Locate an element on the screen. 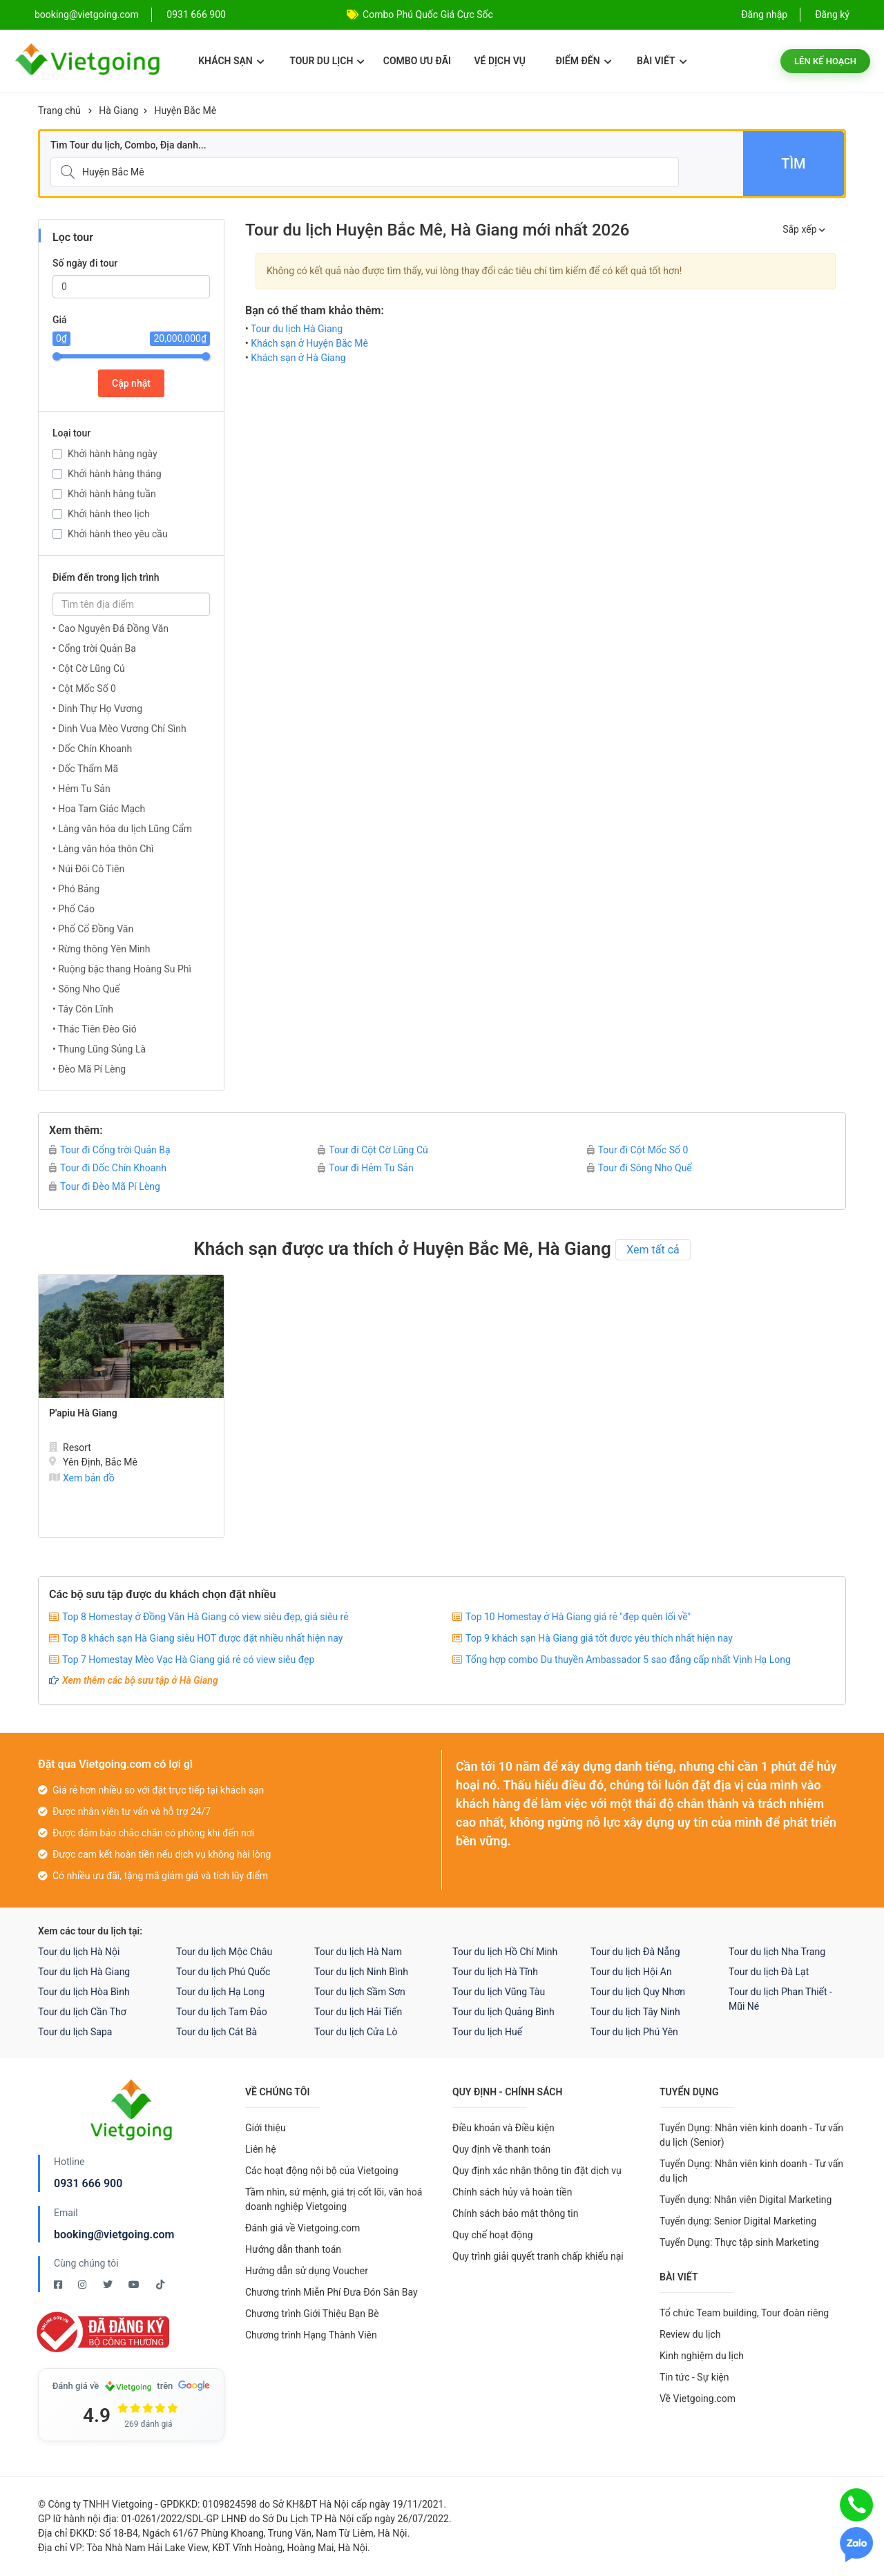 The image size is (884, 2576). [Youtube Vietgoing] is located at coordinates (135, 2284).